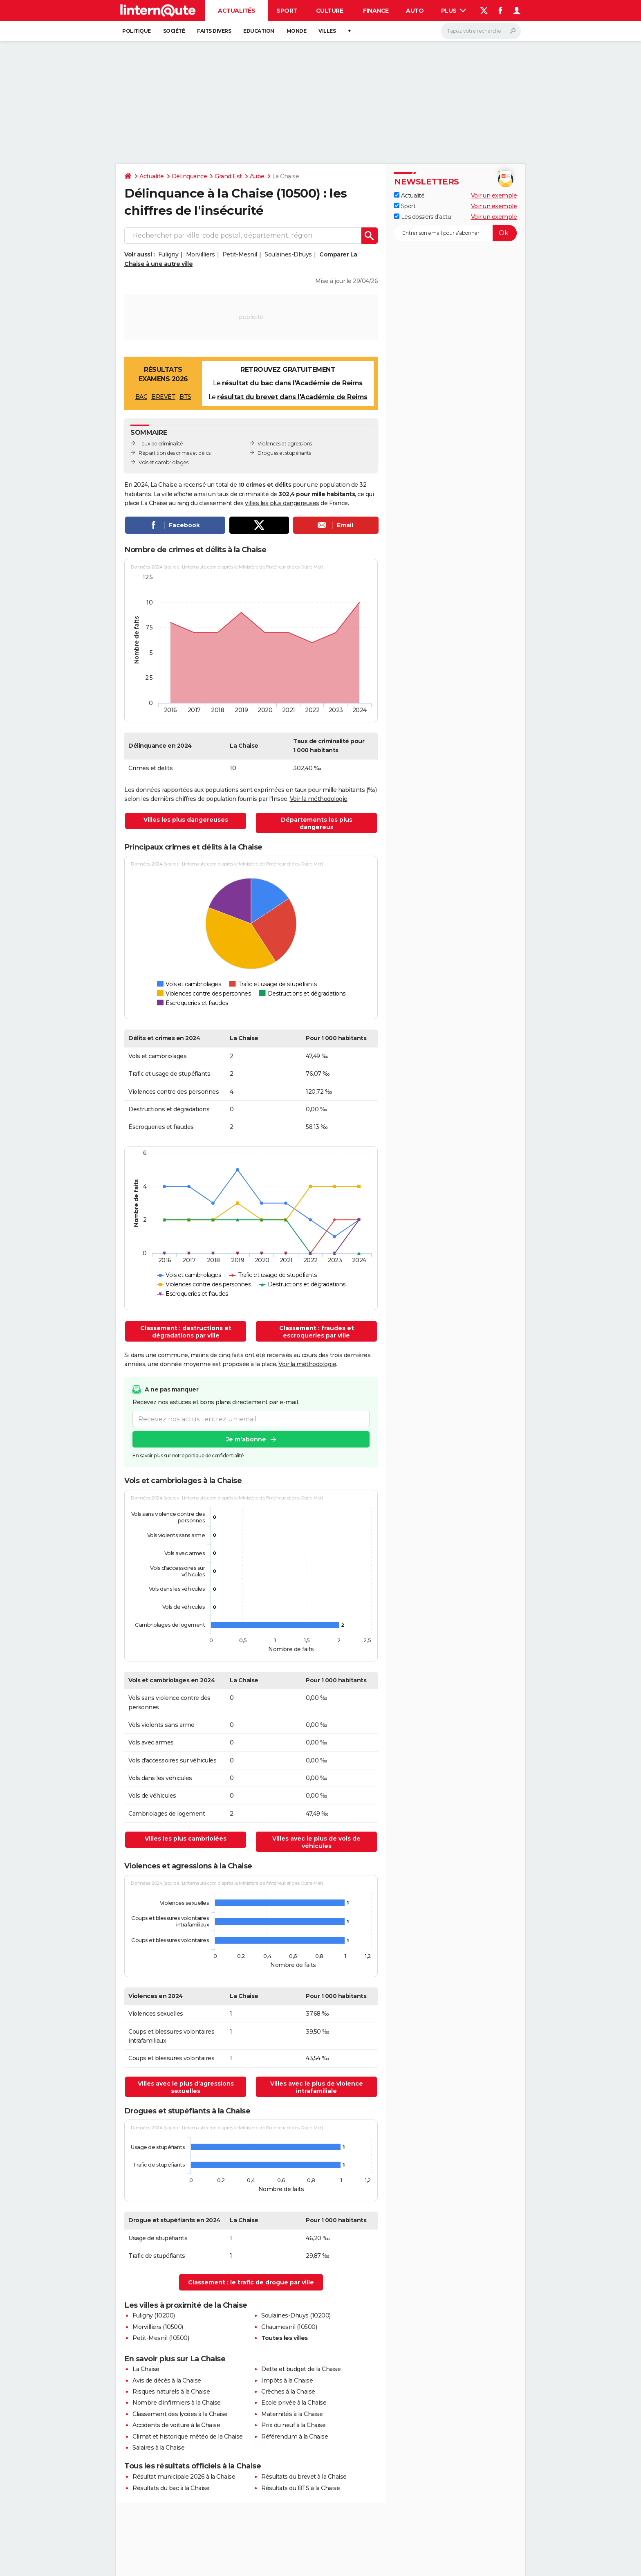 This screenshot has height=2576, width=641. Describe the element at coordinates (187, 2436) in the screenshot. I see `Climat et historique météo de la Chaise` at that location.